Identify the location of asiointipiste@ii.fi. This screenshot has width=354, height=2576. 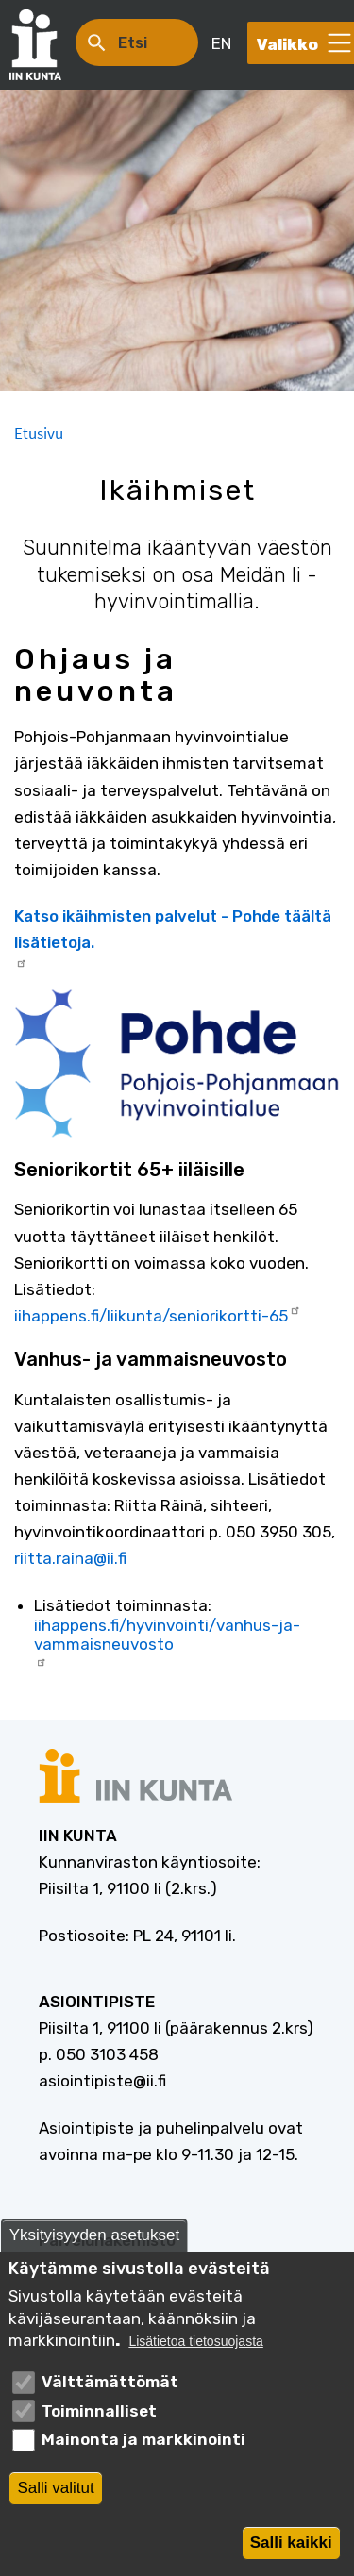
(102, 2080).